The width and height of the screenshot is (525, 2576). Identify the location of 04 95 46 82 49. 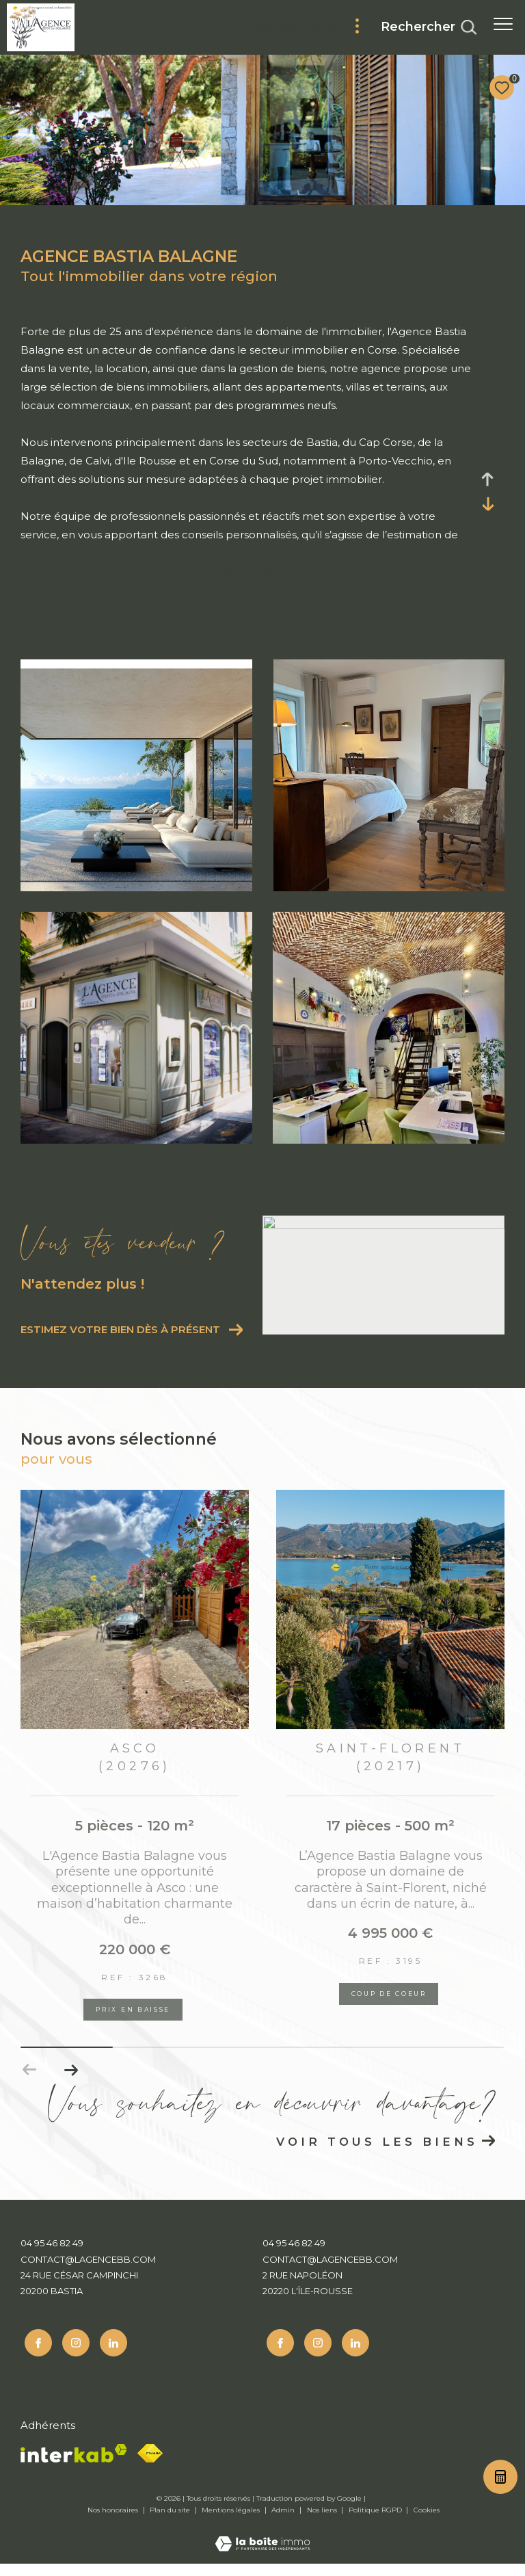
(52, 2258).